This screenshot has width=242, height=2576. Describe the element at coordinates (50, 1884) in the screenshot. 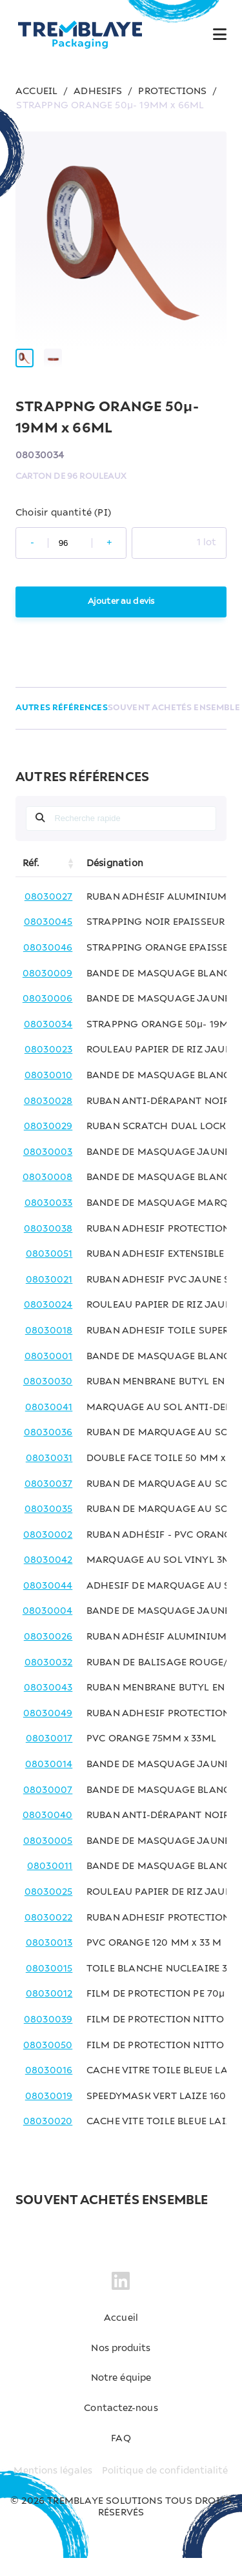

I see `08030011` at that location.